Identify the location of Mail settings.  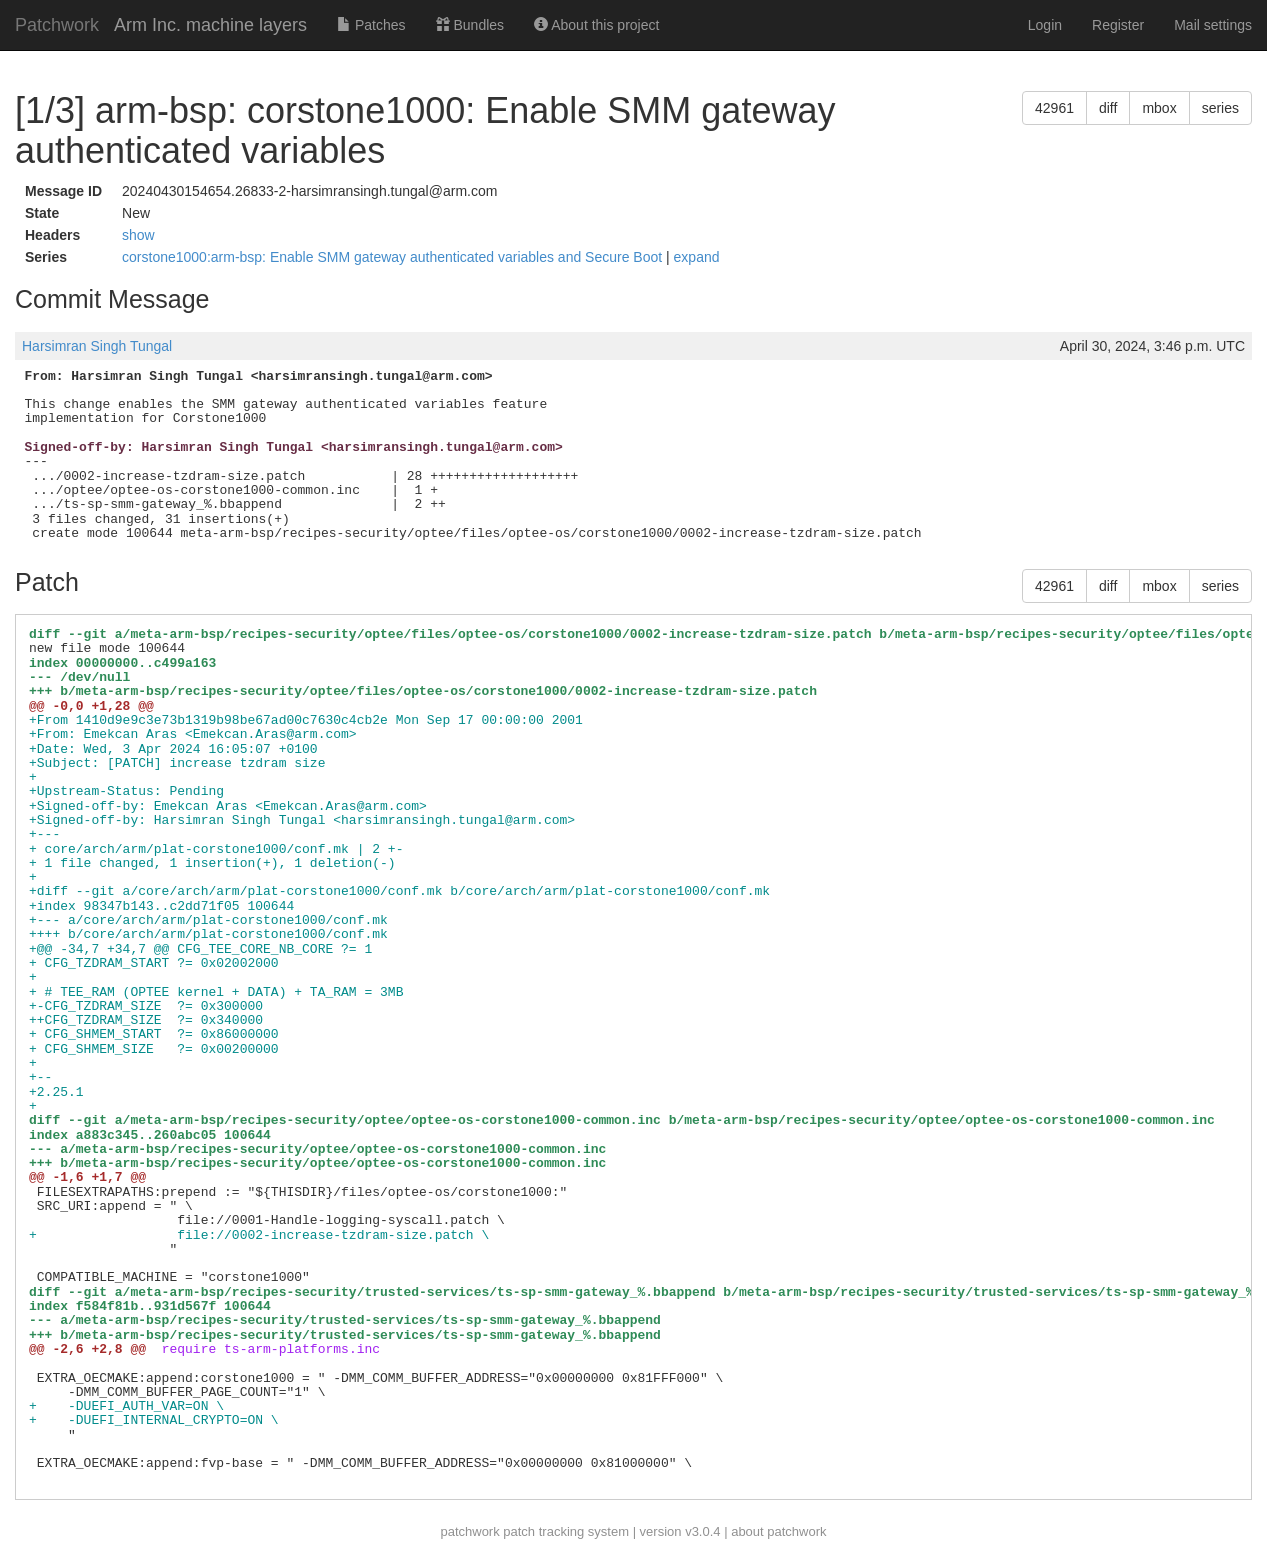
(1213, 25).